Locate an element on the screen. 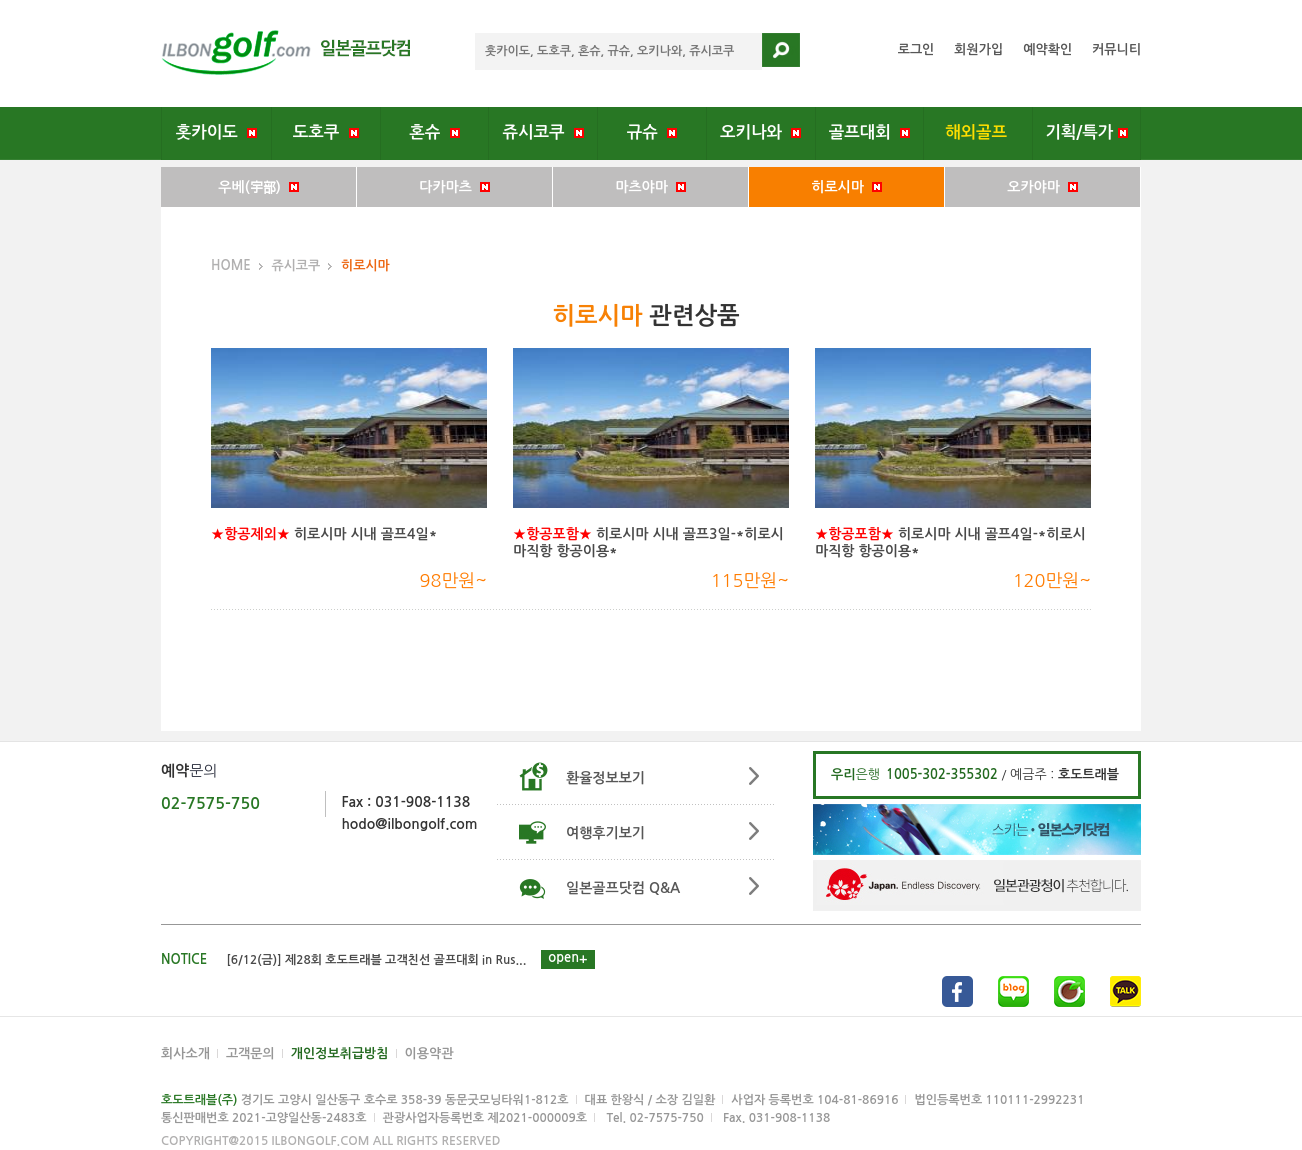 The image size is (1302, 1150). 회사소개 is located at coordinates (185, 1053).